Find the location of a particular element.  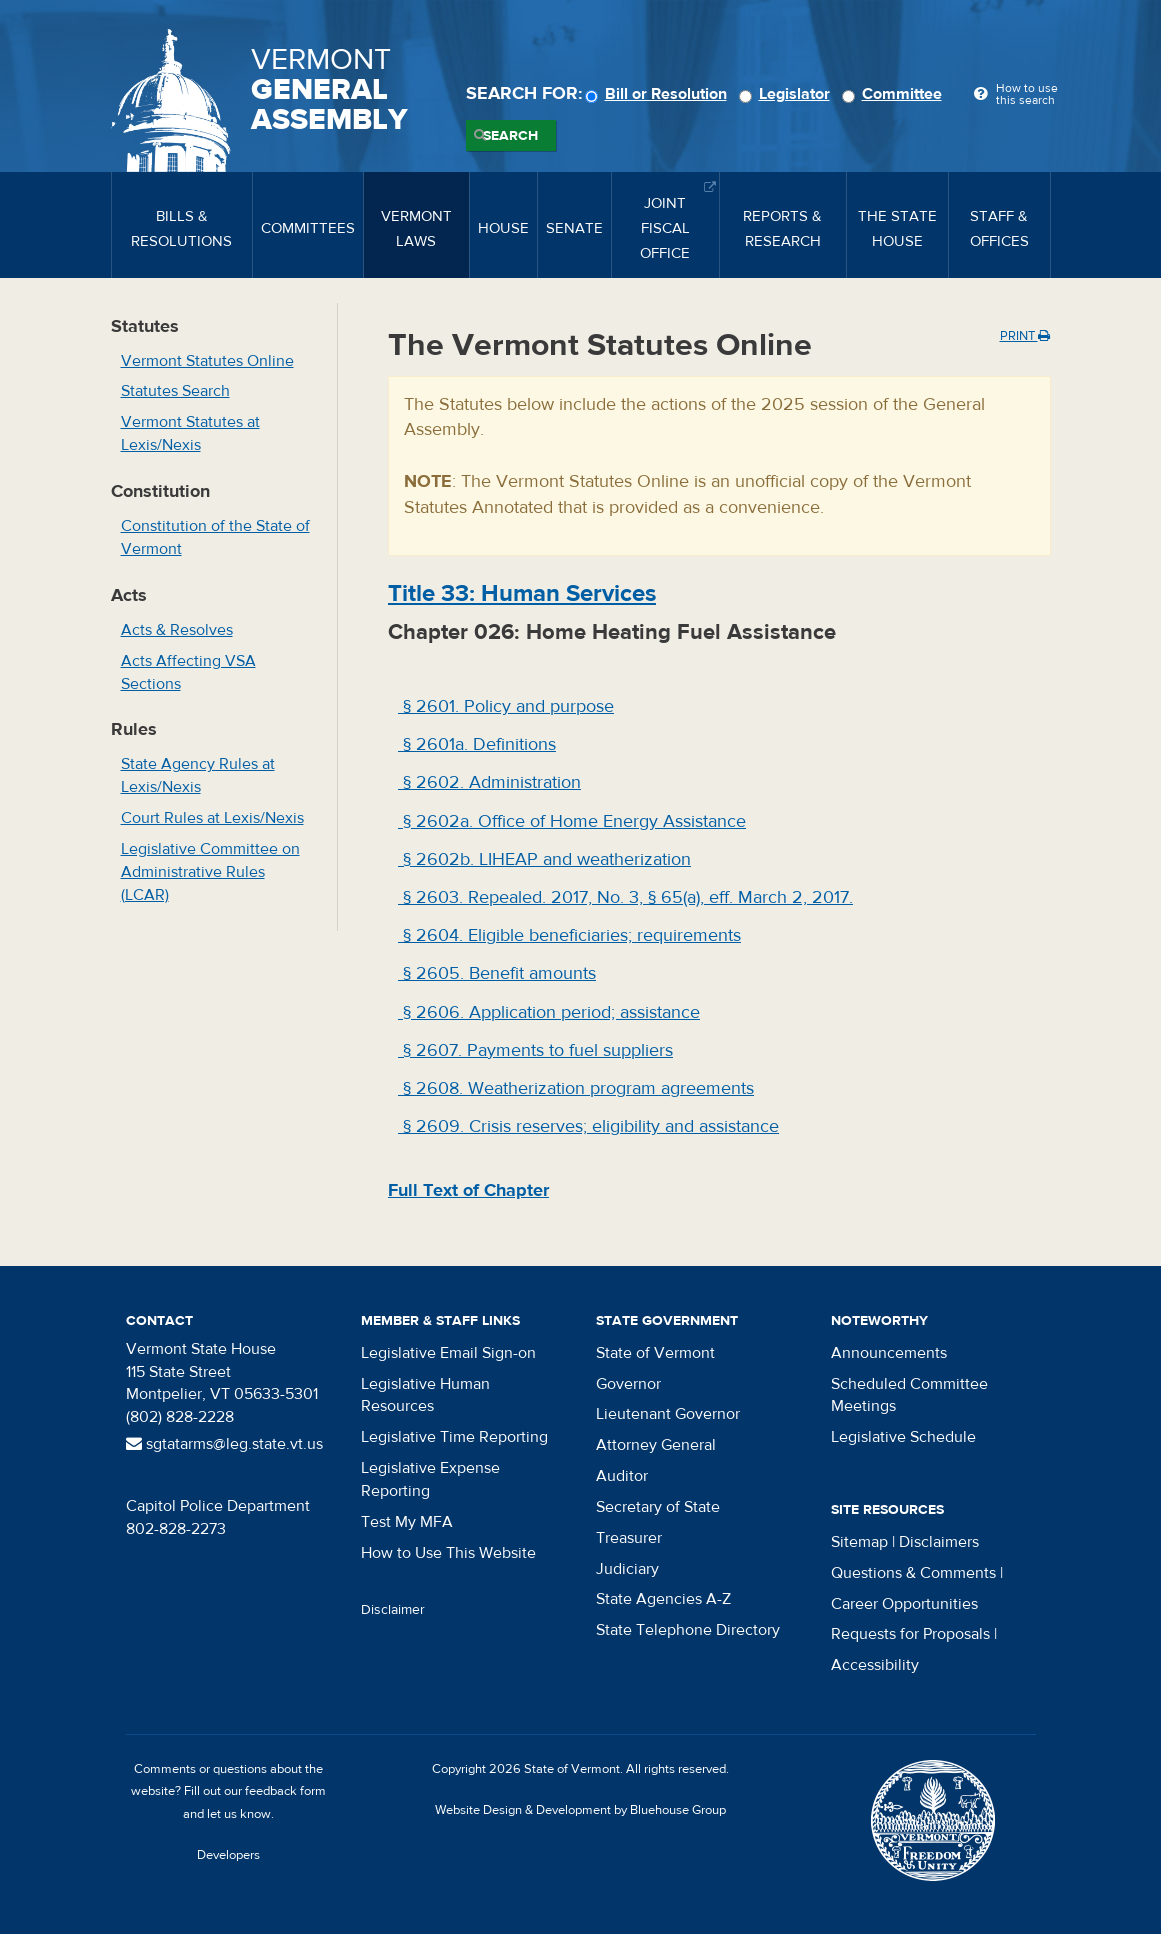

§ 2605. Benefit amounts is located at coordinates (497, 973).